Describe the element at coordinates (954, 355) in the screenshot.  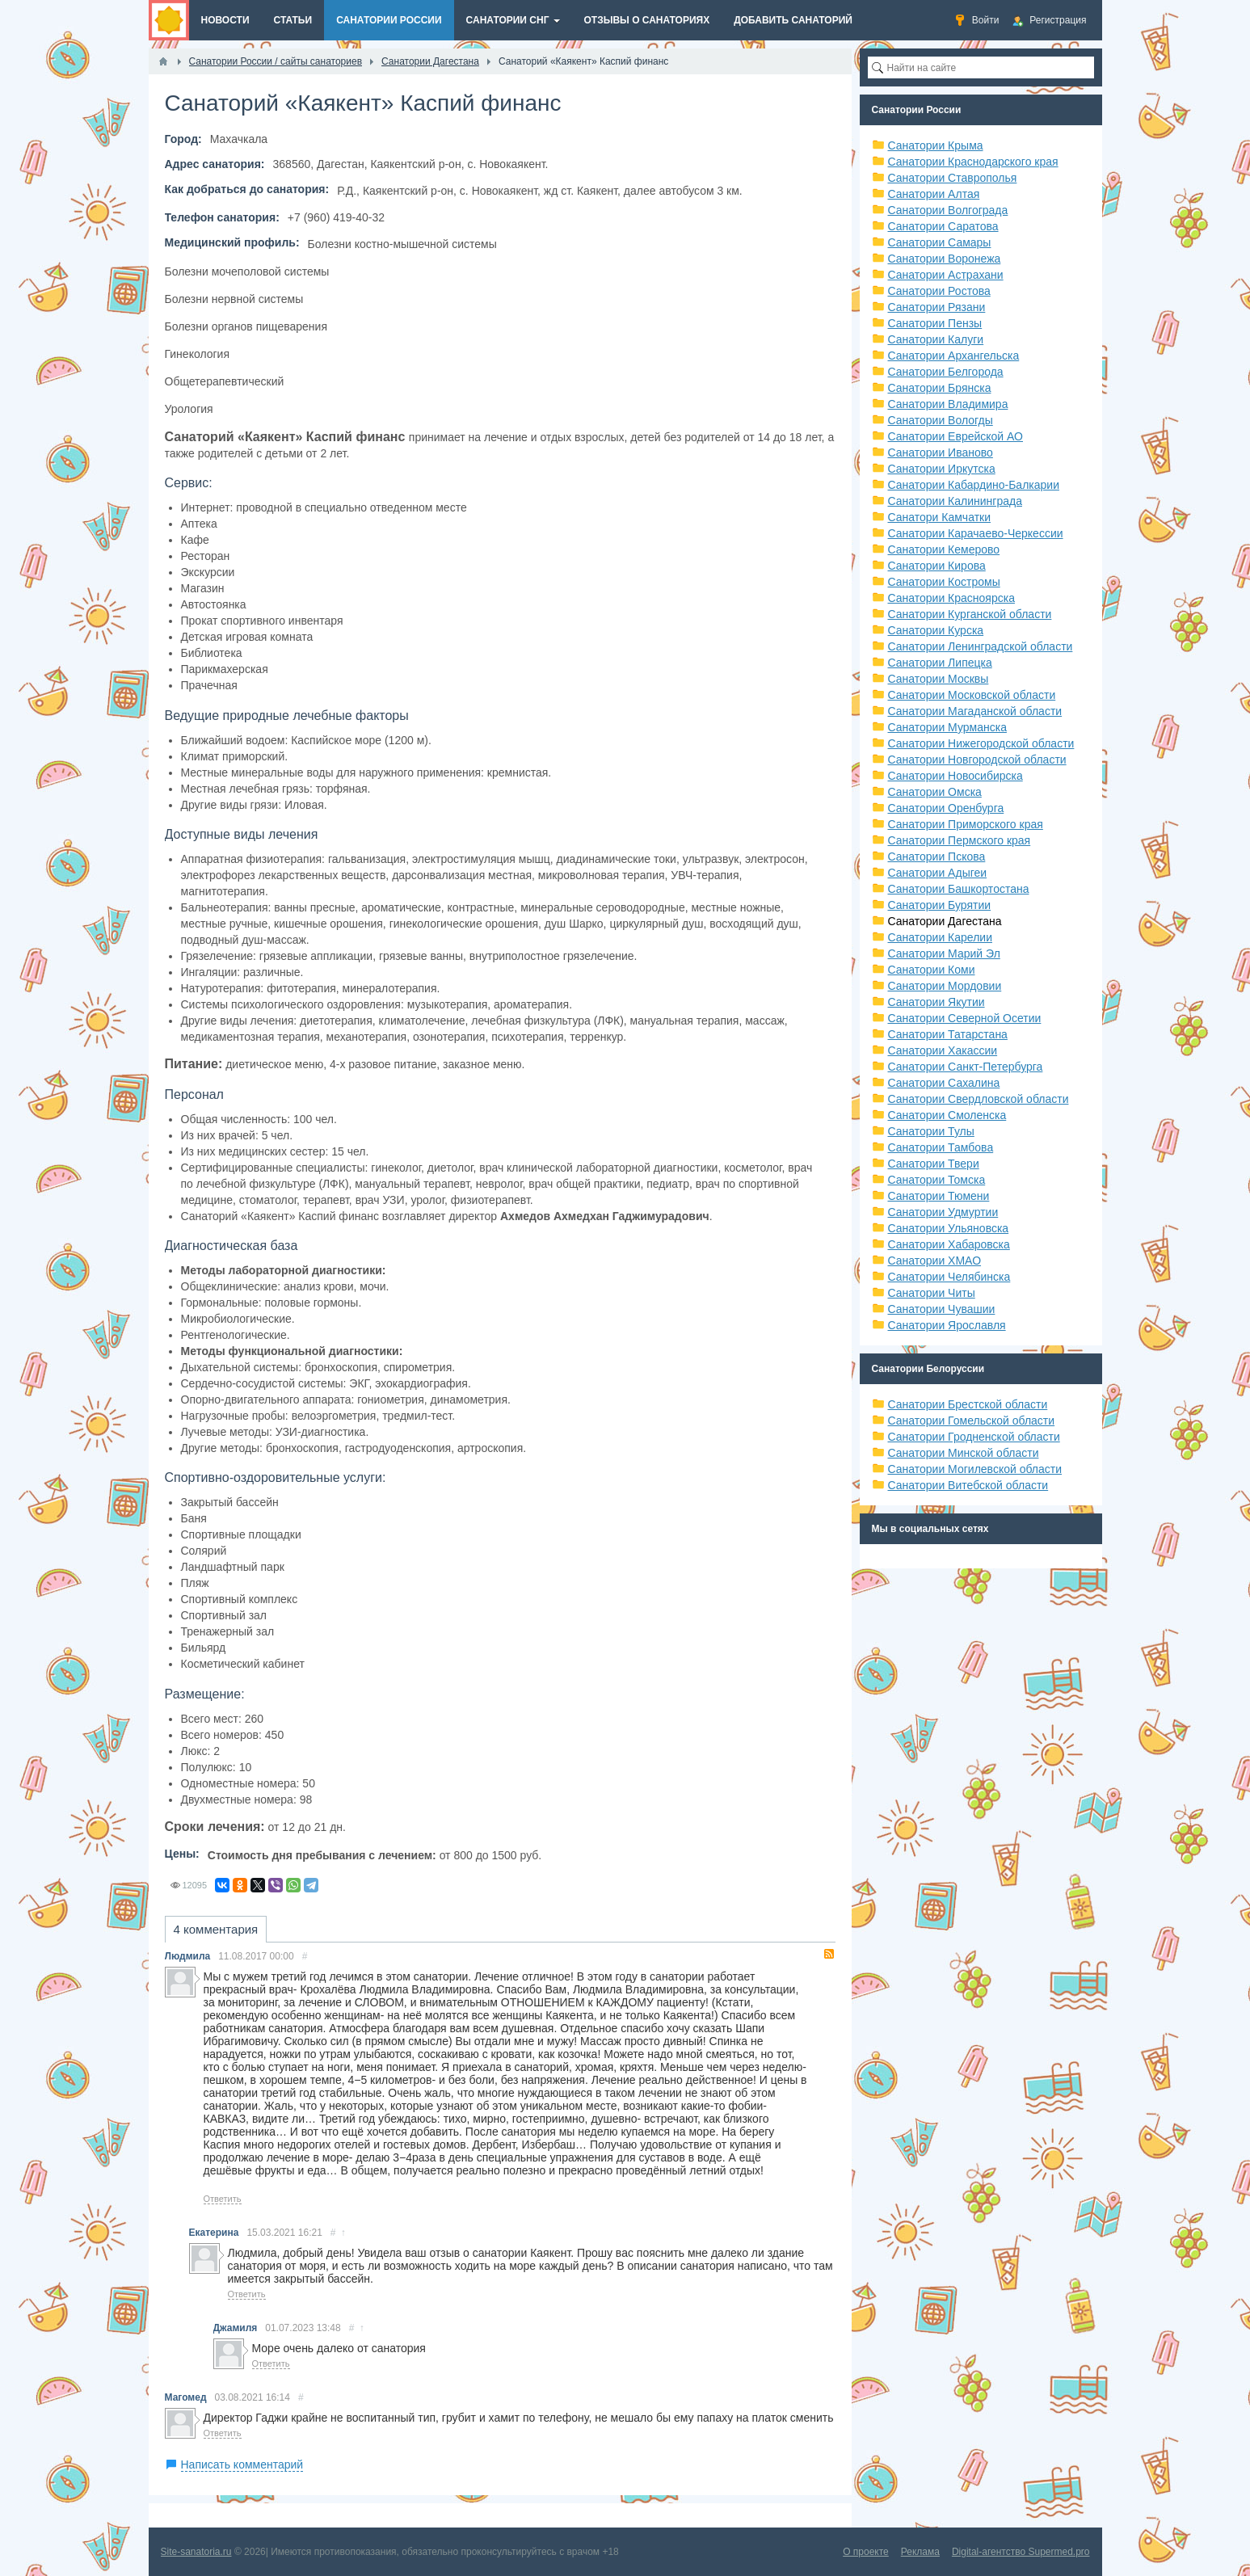
I see `Санатории Архангельска` at that location.